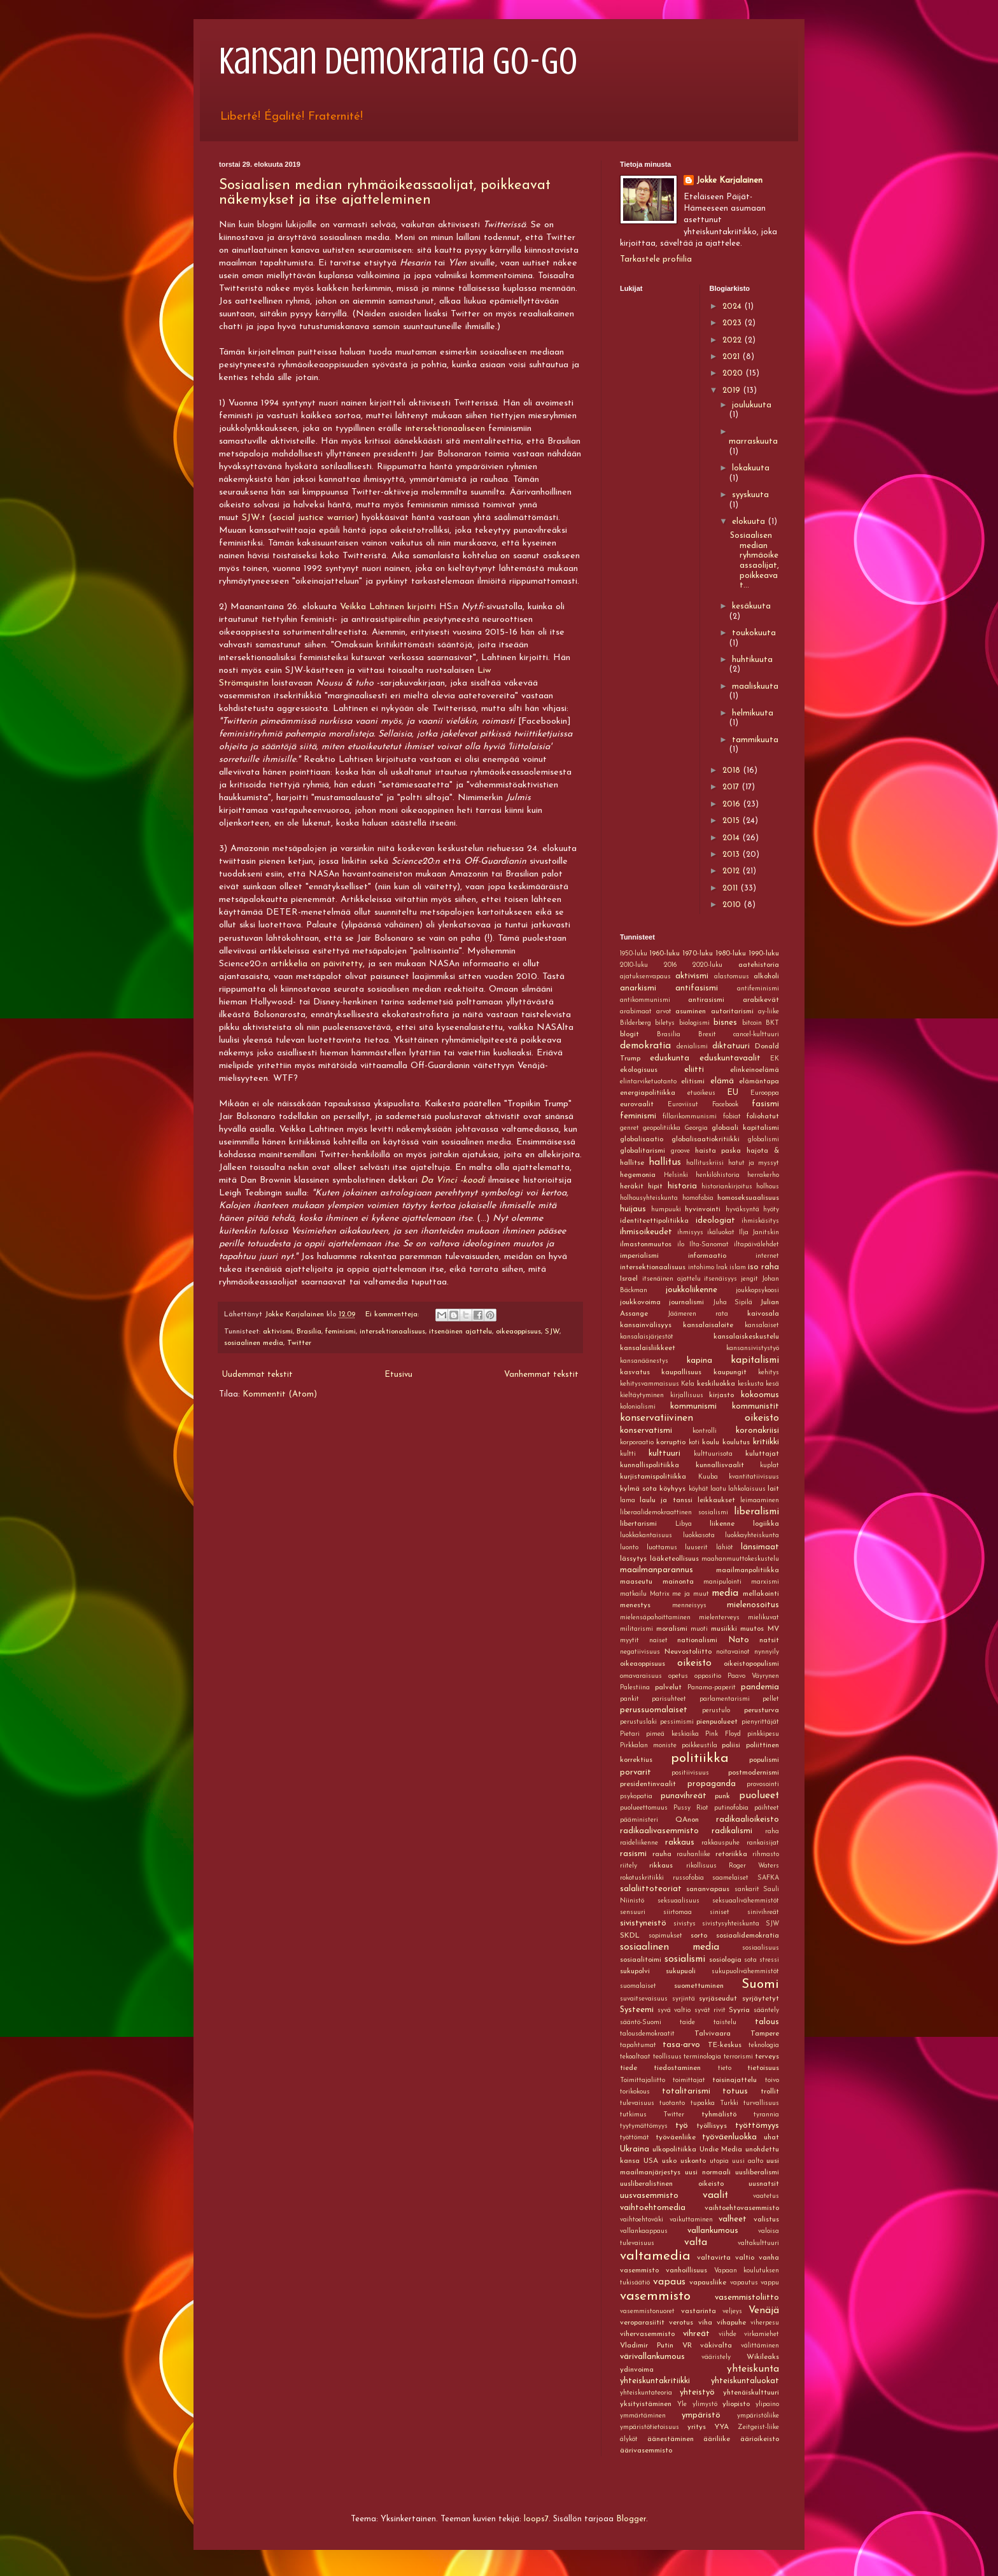  What do you see at coordinates (771, 1209) in the screenshot?
I see `hyöty` at bounding box center [771, 1209].